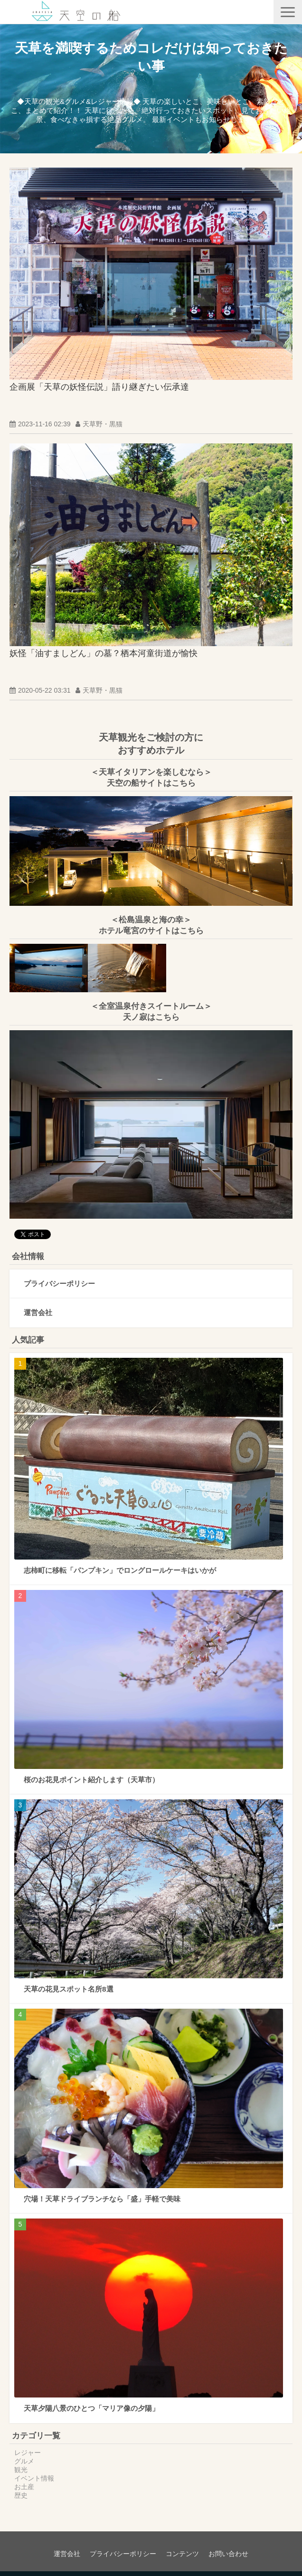  I want to click on 運営会社, so click(38, 1312).